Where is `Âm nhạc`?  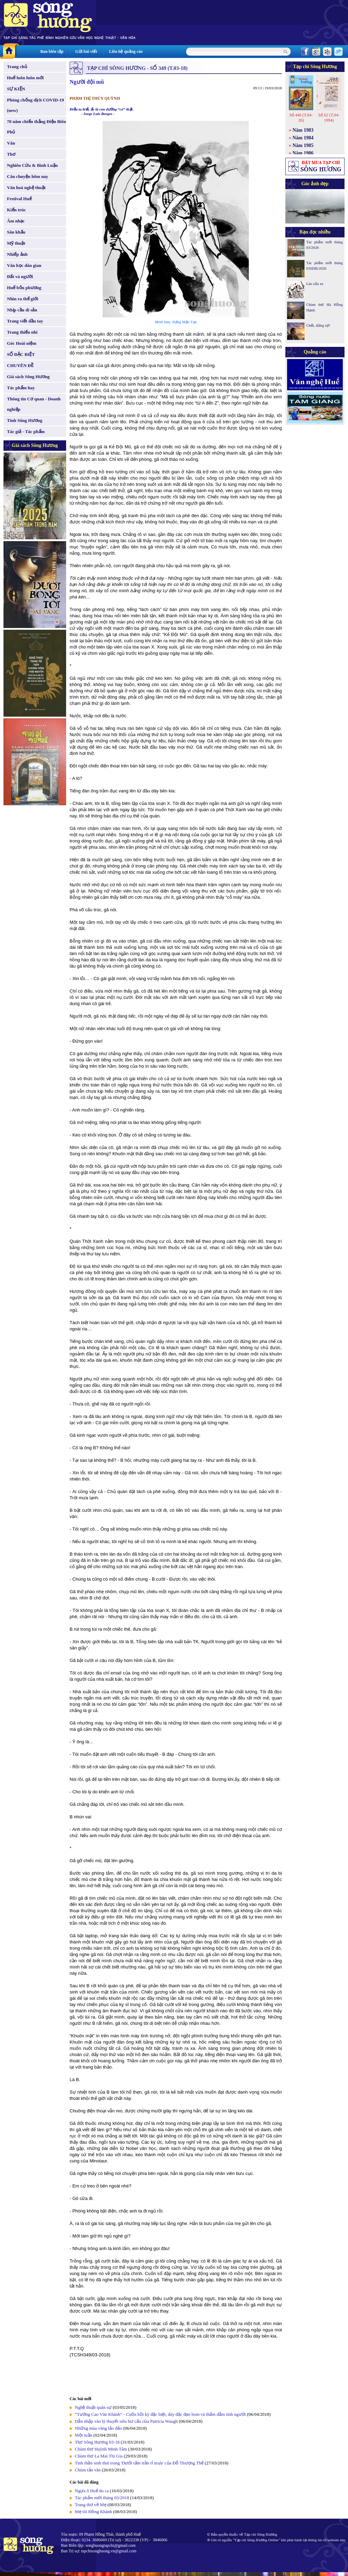 Âm nhạc is located at coordinates (16, 220).